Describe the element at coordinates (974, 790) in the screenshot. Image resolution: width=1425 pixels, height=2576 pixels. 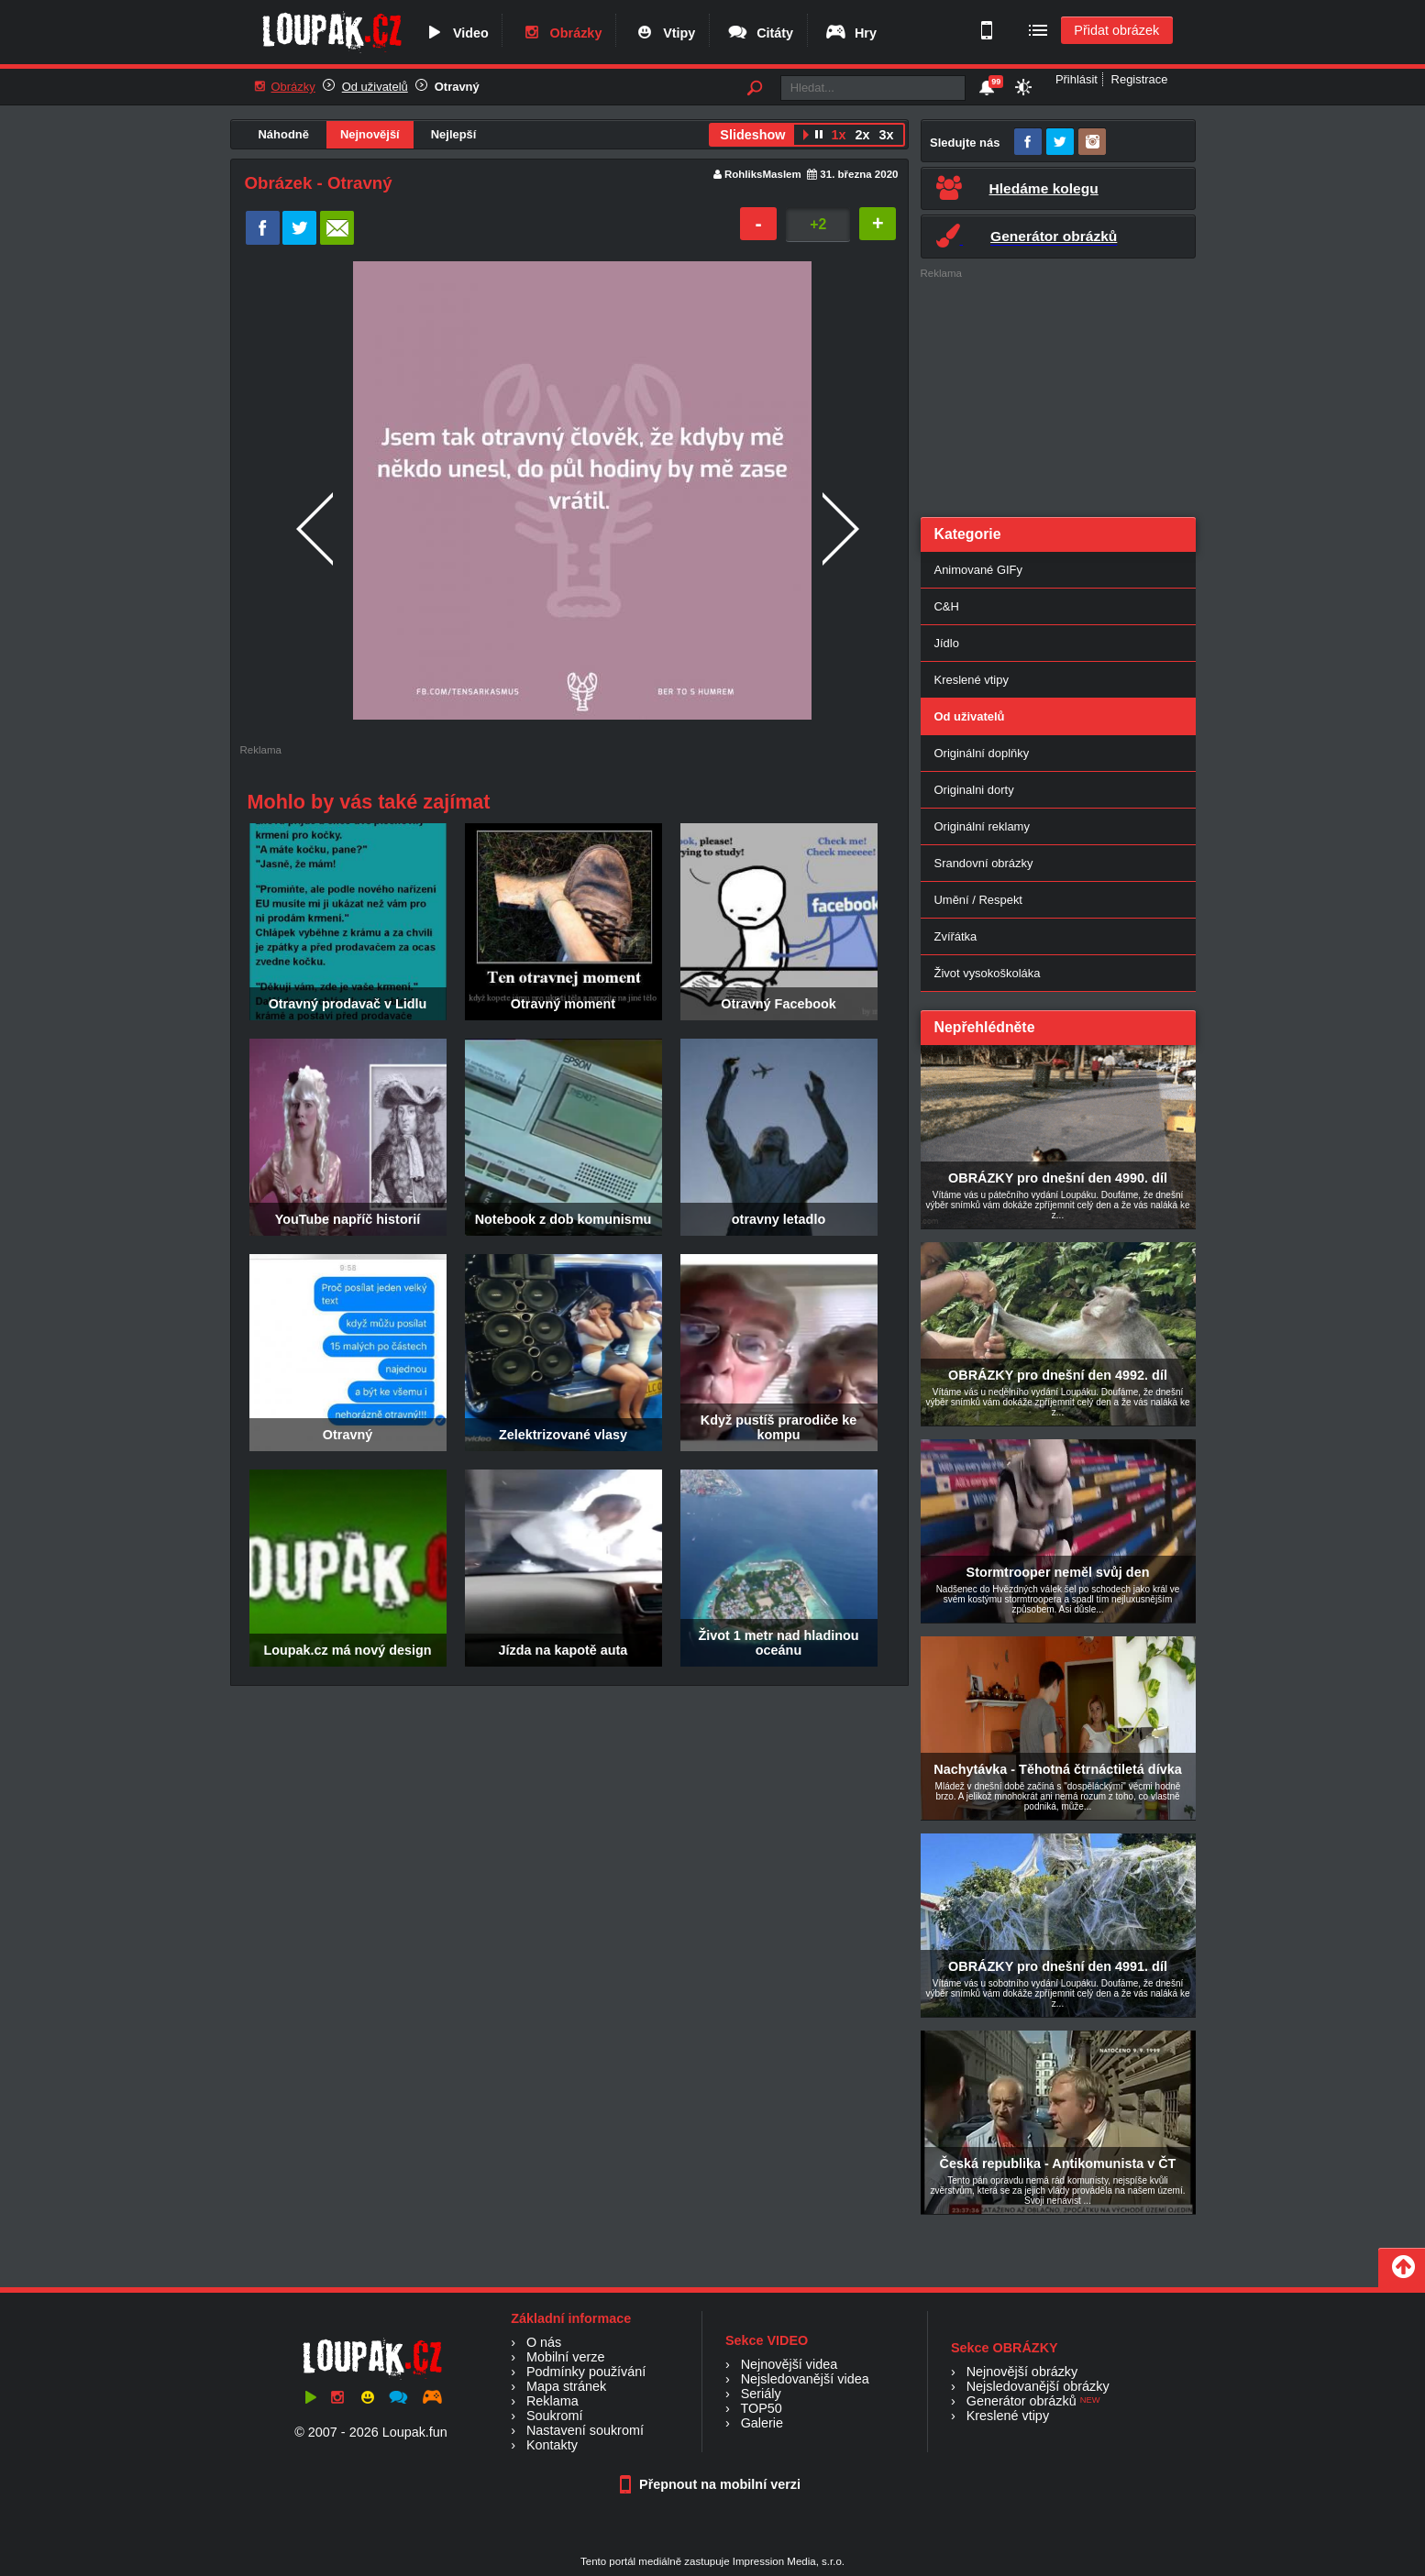
I see `Originalni dorty` at that location.